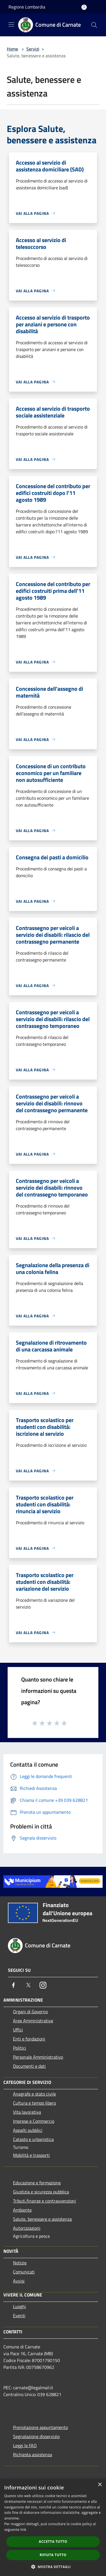 The image size is (106, 2576). Describe the element at coordinates (53, 2554) in the screenshot. I see `Rifiuta tutto [button]` at that location.